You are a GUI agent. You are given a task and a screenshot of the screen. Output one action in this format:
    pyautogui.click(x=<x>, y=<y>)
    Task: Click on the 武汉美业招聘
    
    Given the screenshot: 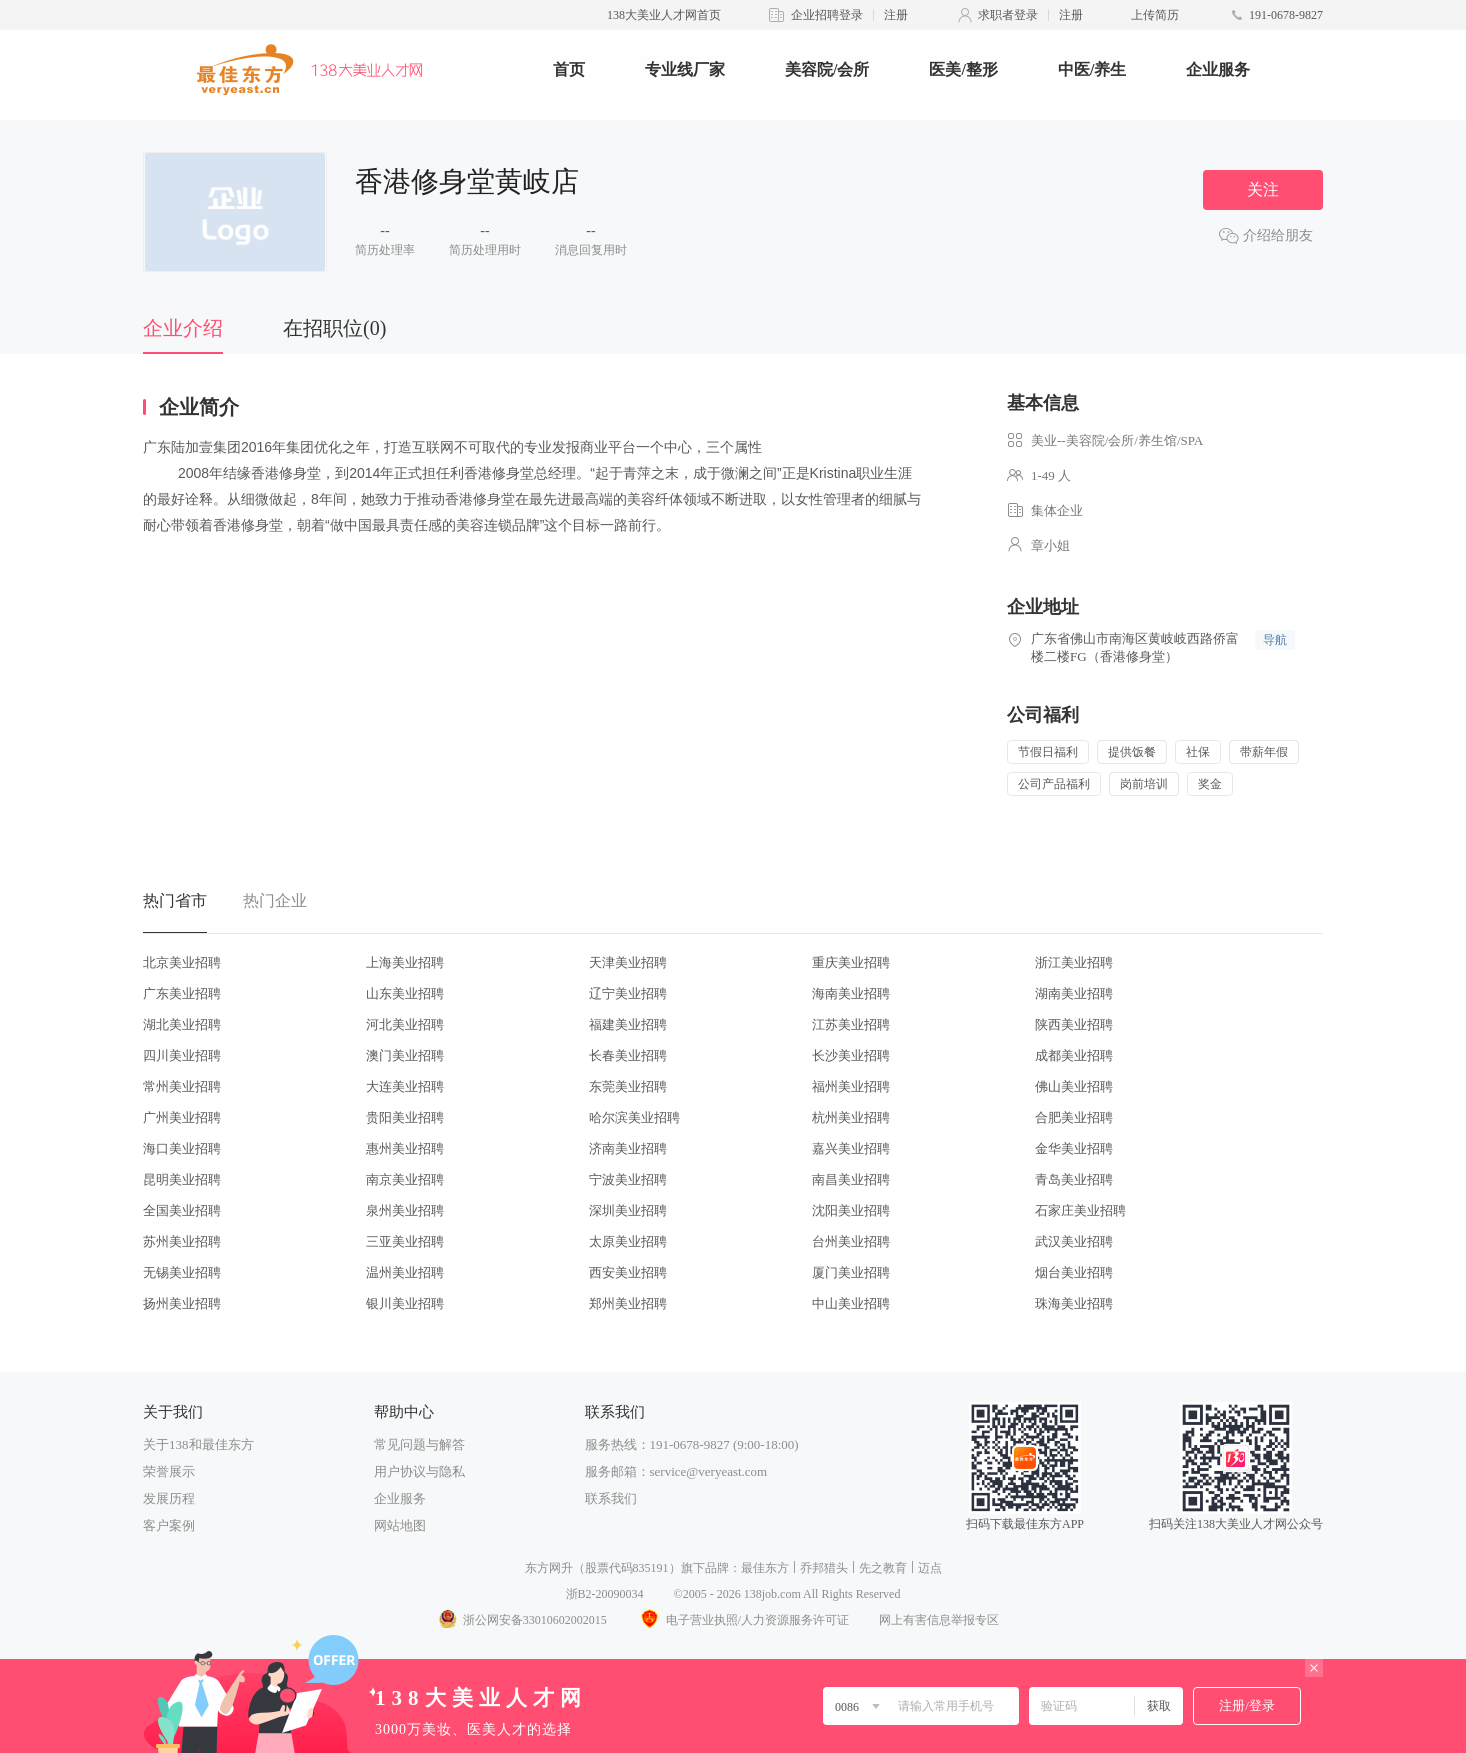 What is the action you would take?
    pyautogui.click(x=1074, y=1241)
    